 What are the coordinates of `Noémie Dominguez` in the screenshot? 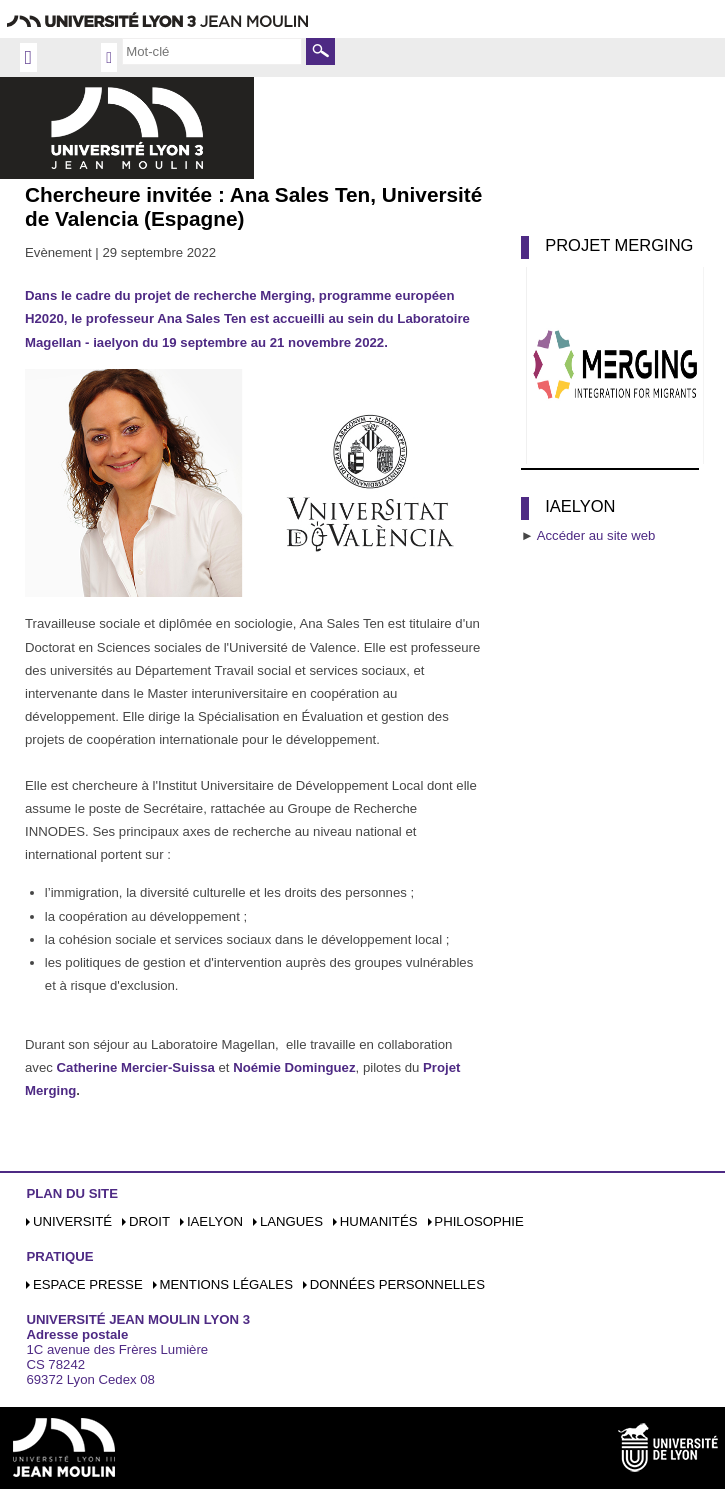 It's located at (294, 1067).